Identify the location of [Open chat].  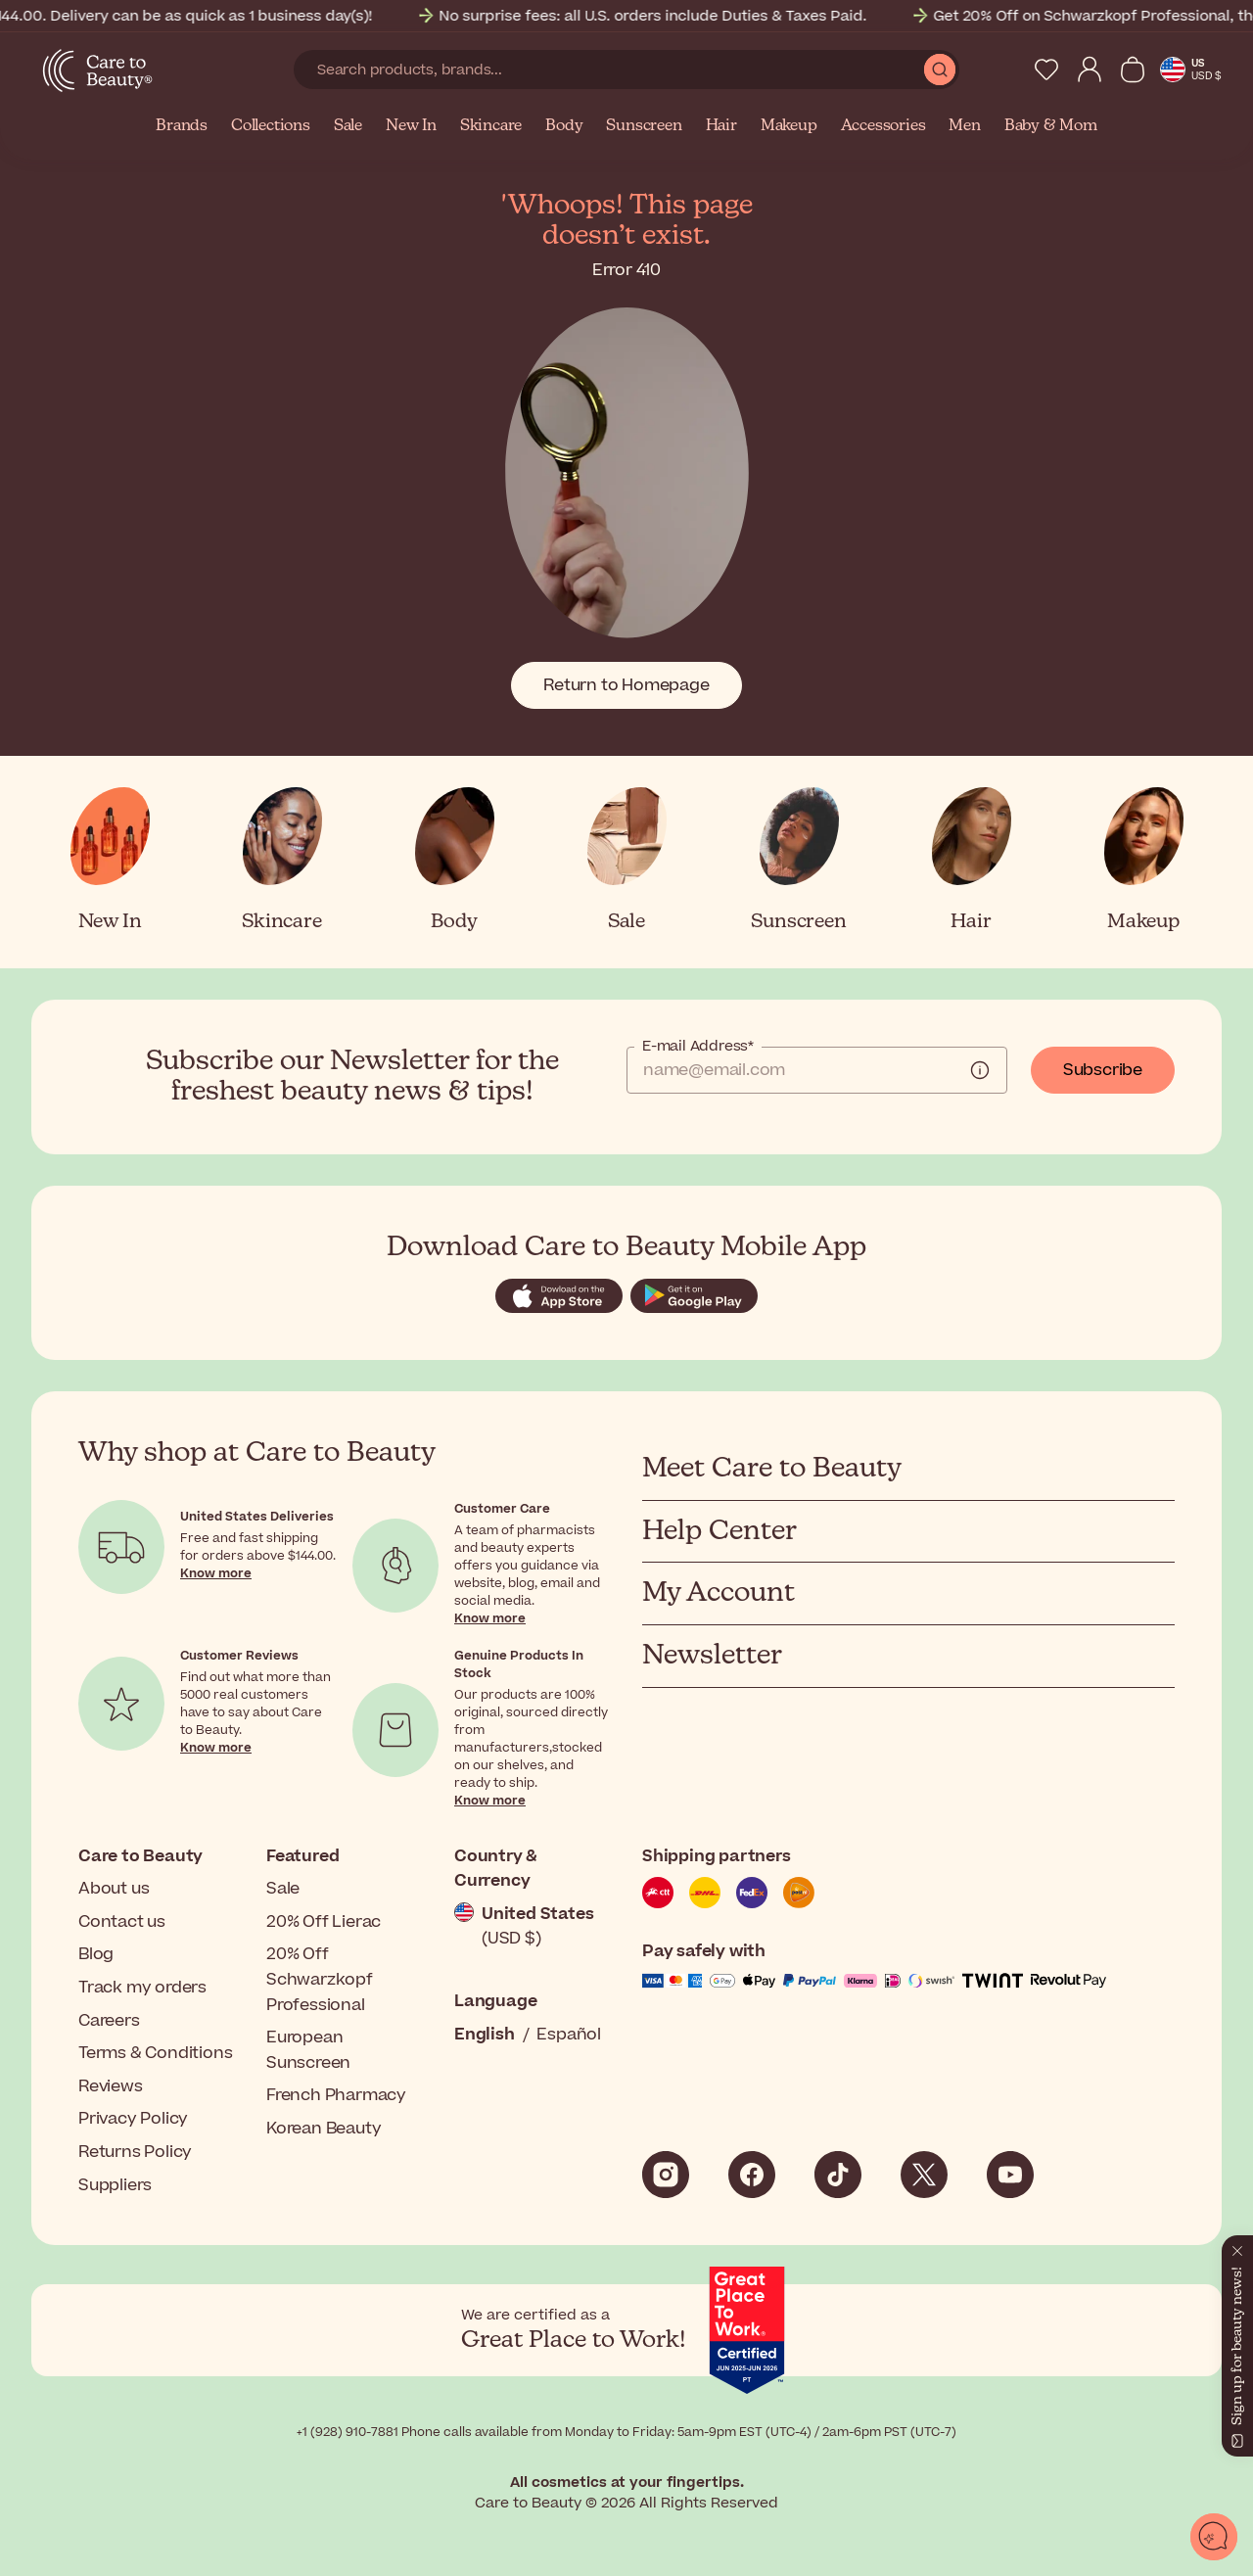
(1213, 2536).